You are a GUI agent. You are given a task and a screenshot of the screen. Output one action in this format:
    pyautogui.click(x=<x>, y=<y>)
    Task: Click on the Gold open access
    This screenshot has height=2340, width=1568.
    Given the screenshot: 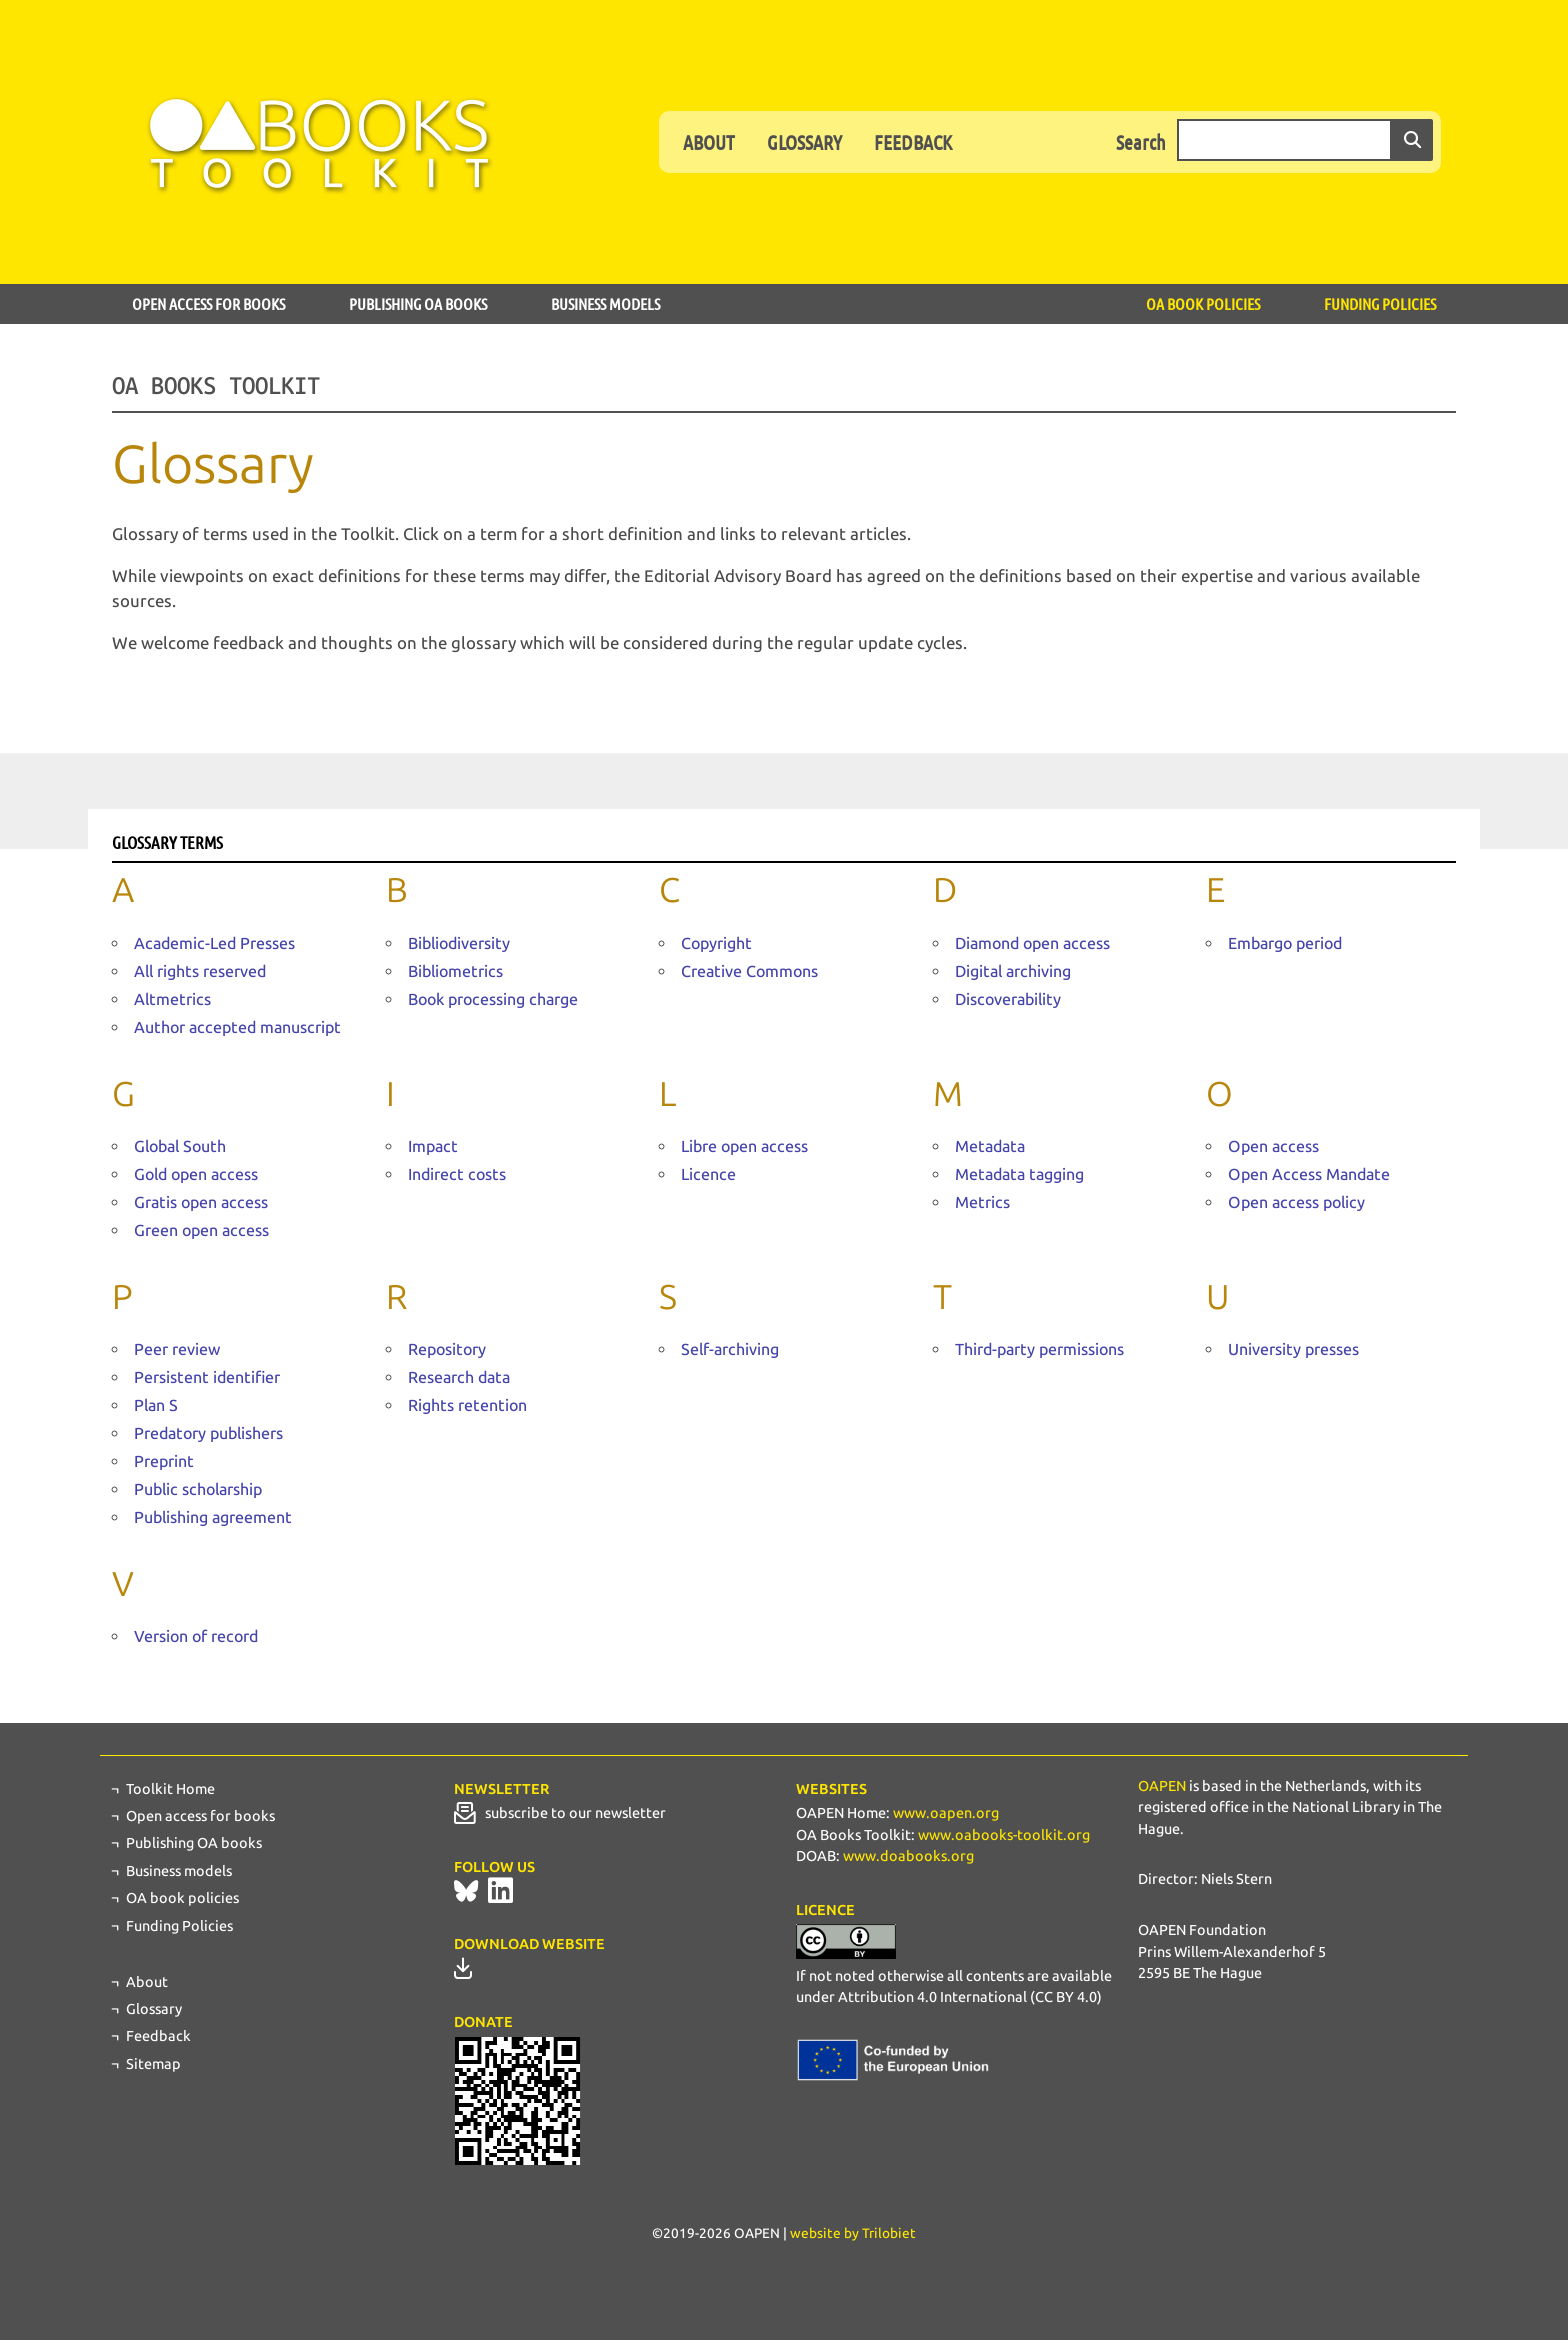 What is the action you would take?
    pyautogui.click(x=196, y=1174)
    